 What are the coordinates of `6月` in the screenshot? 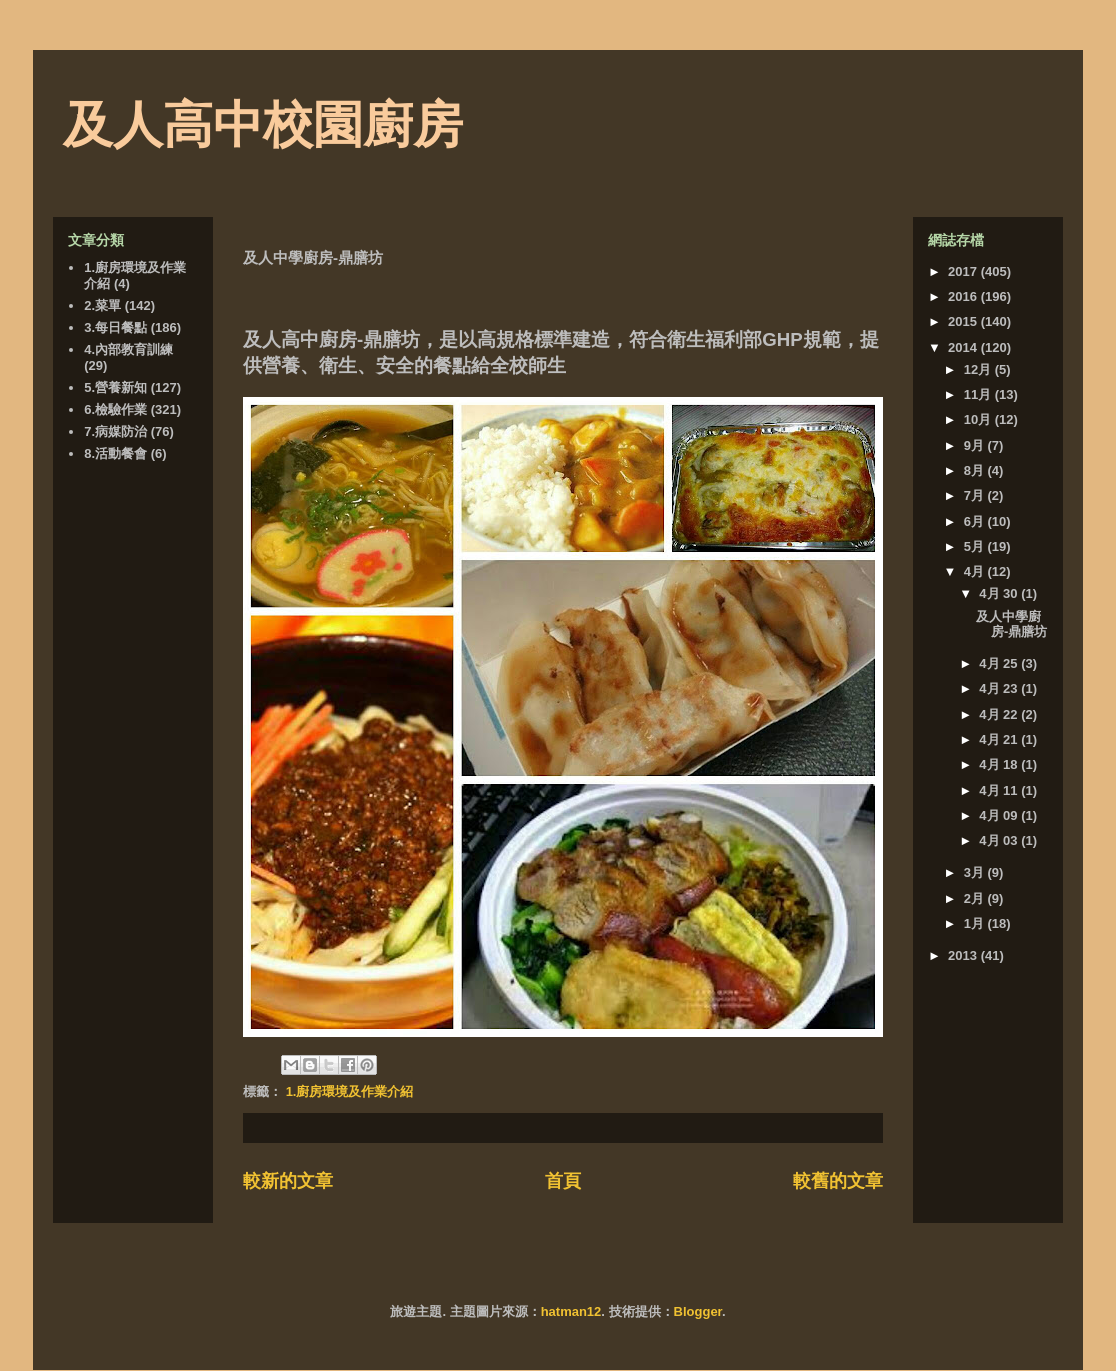 It's located at (976, 521).